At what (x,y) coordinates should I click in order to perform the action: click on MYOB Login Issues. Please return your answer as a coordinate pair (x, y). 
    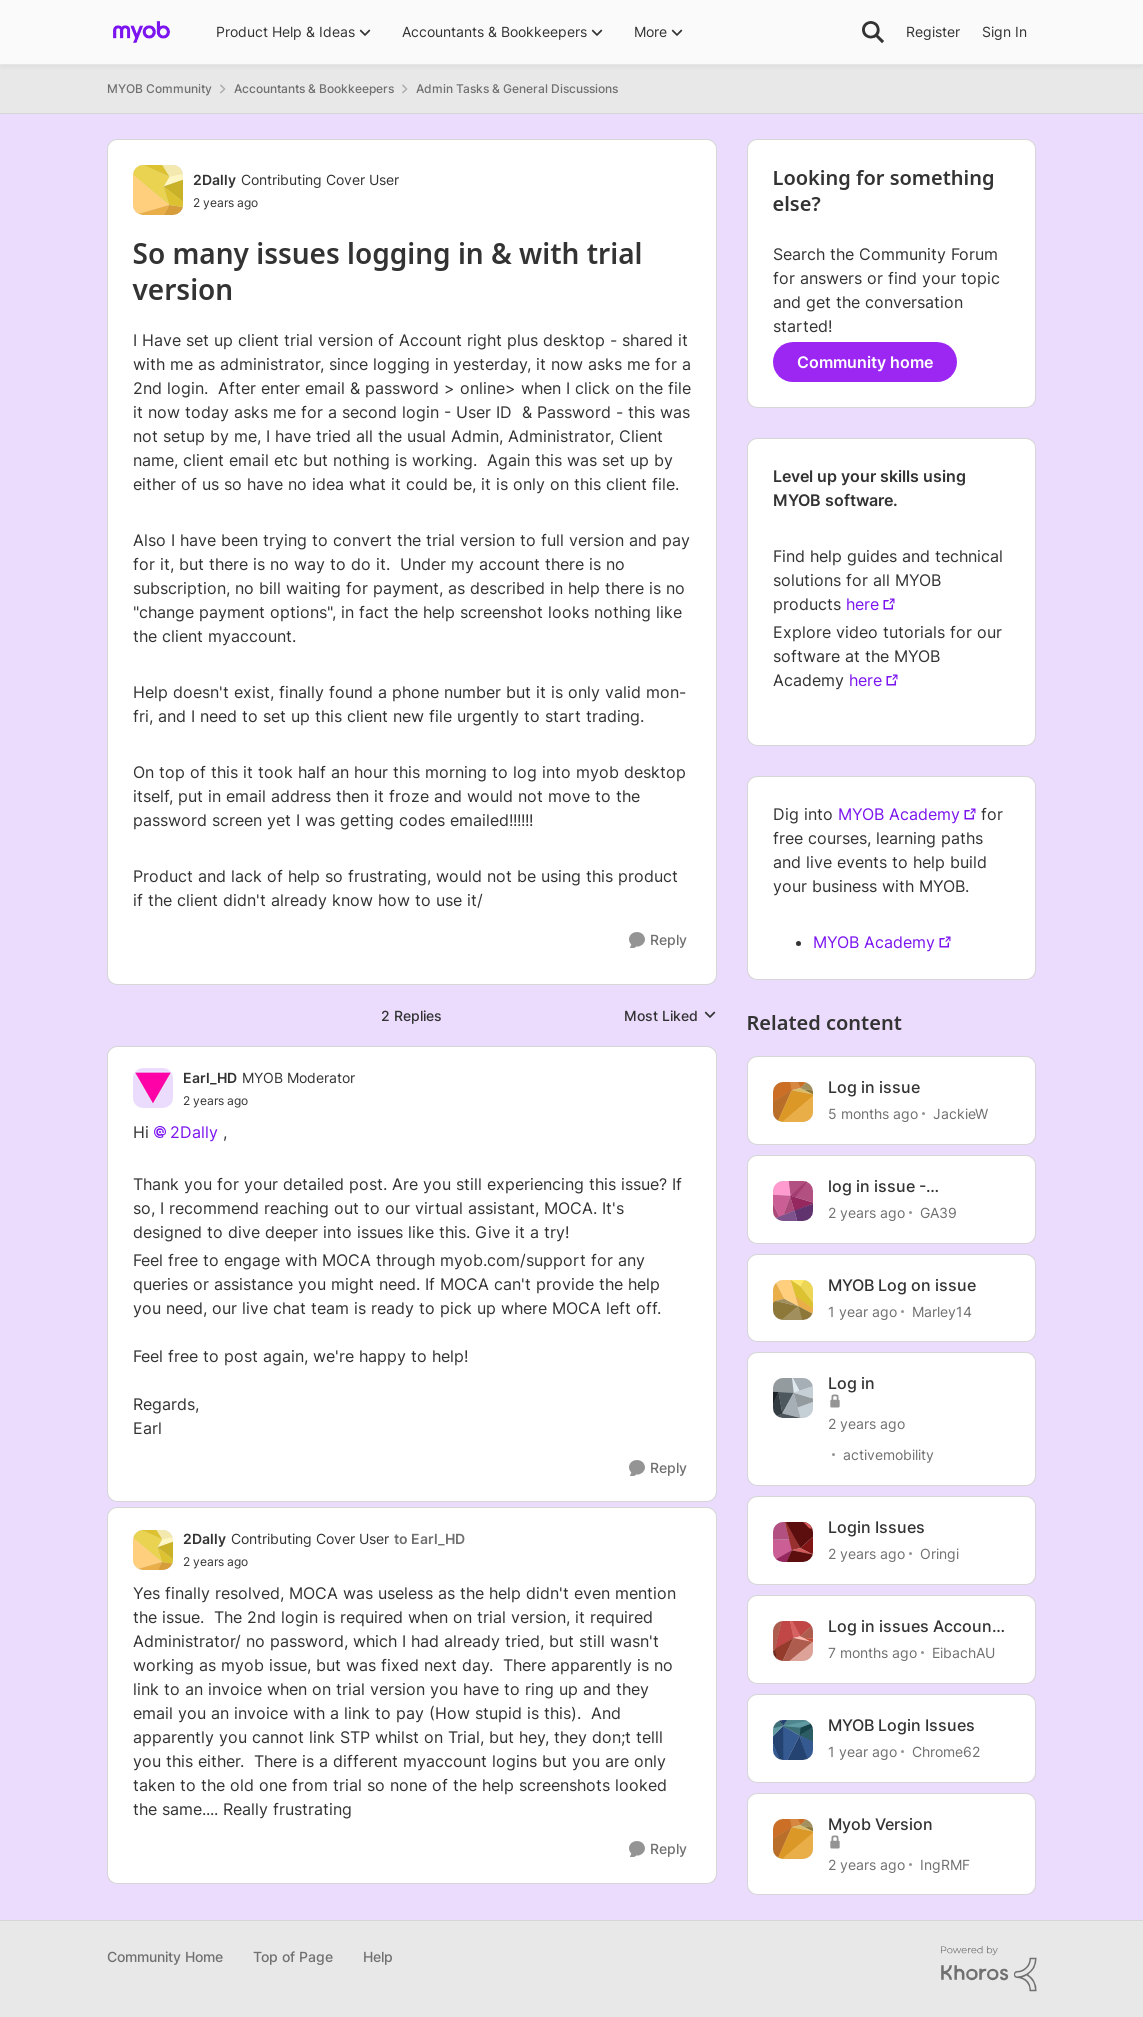
    Looking at the image, I should click on (901, 1725).